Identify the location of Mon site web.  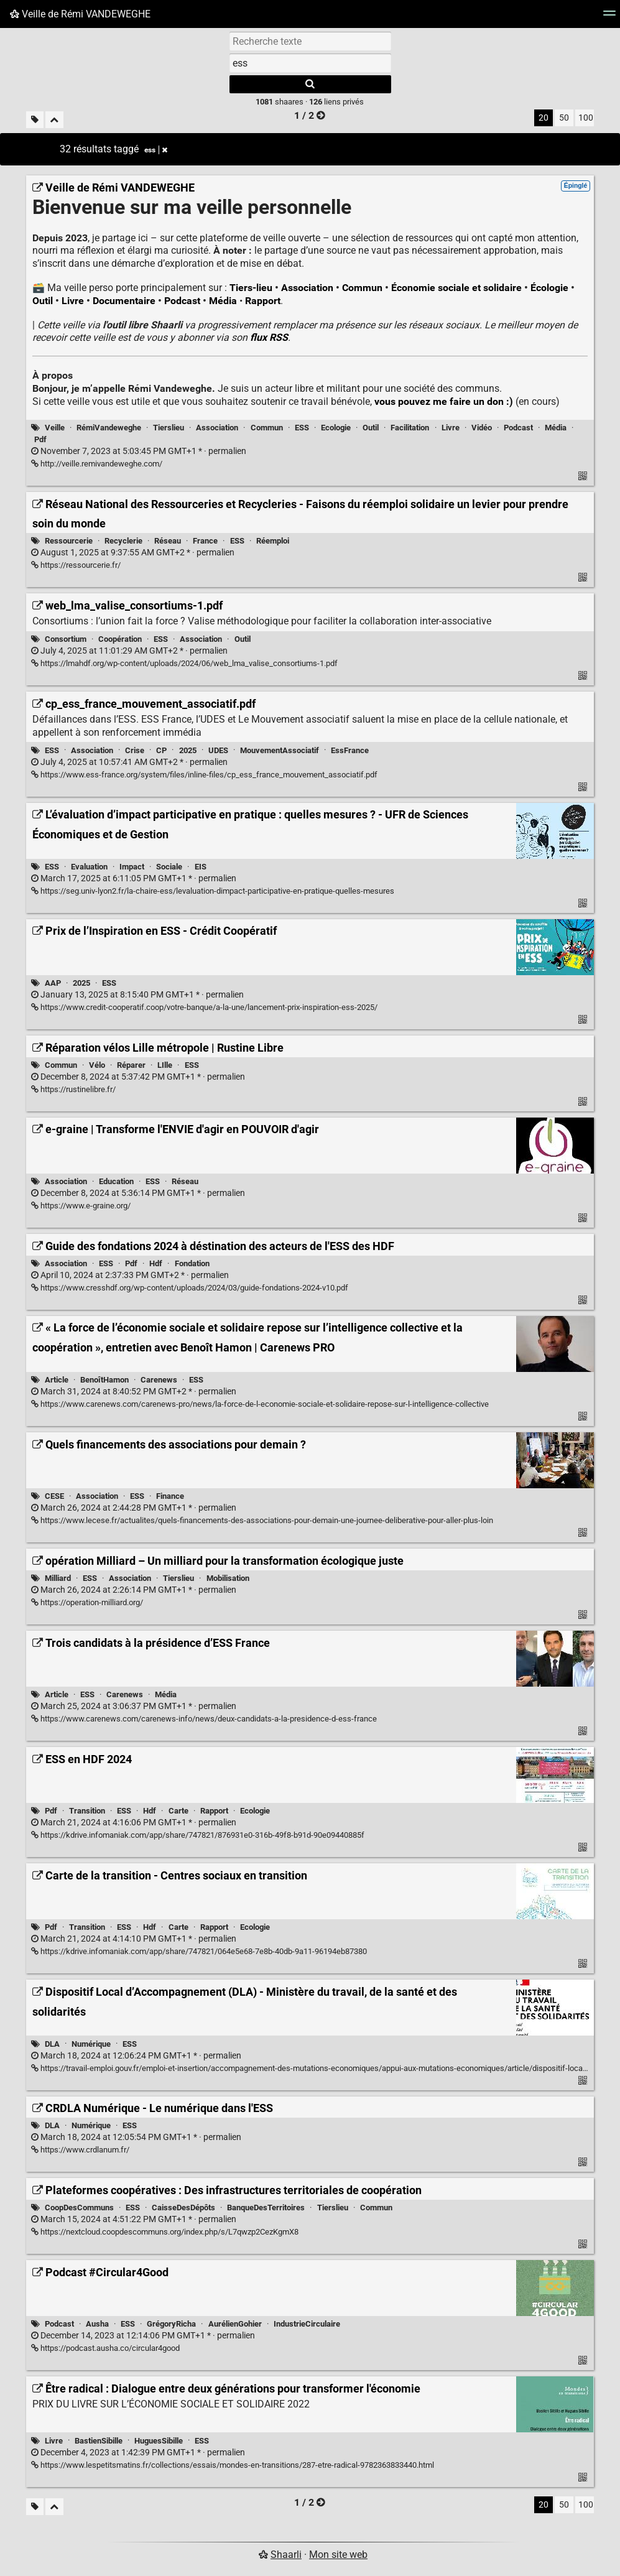
(338, 2554).